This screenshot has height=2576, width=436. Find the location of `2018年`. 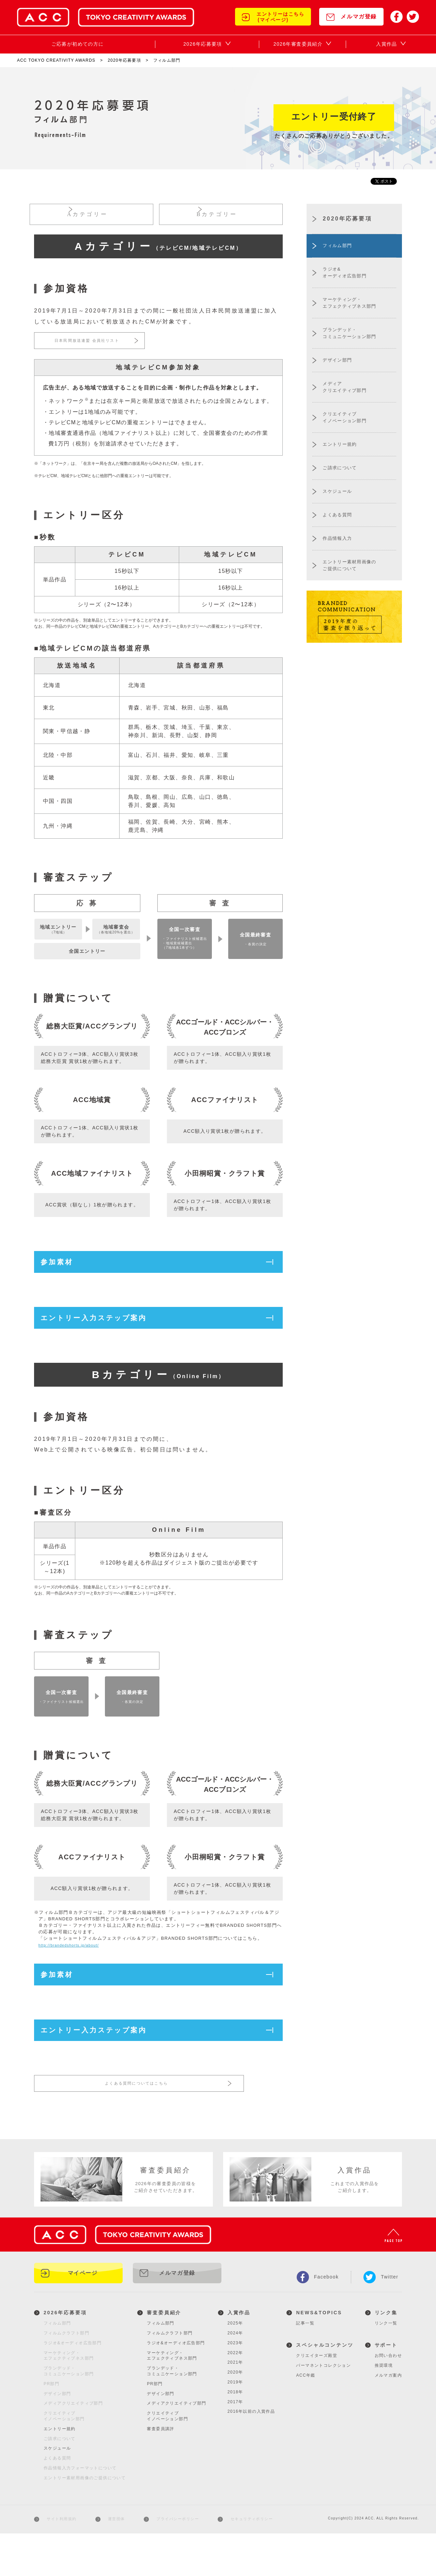

2018年 is located at coordinates (235, 2435).